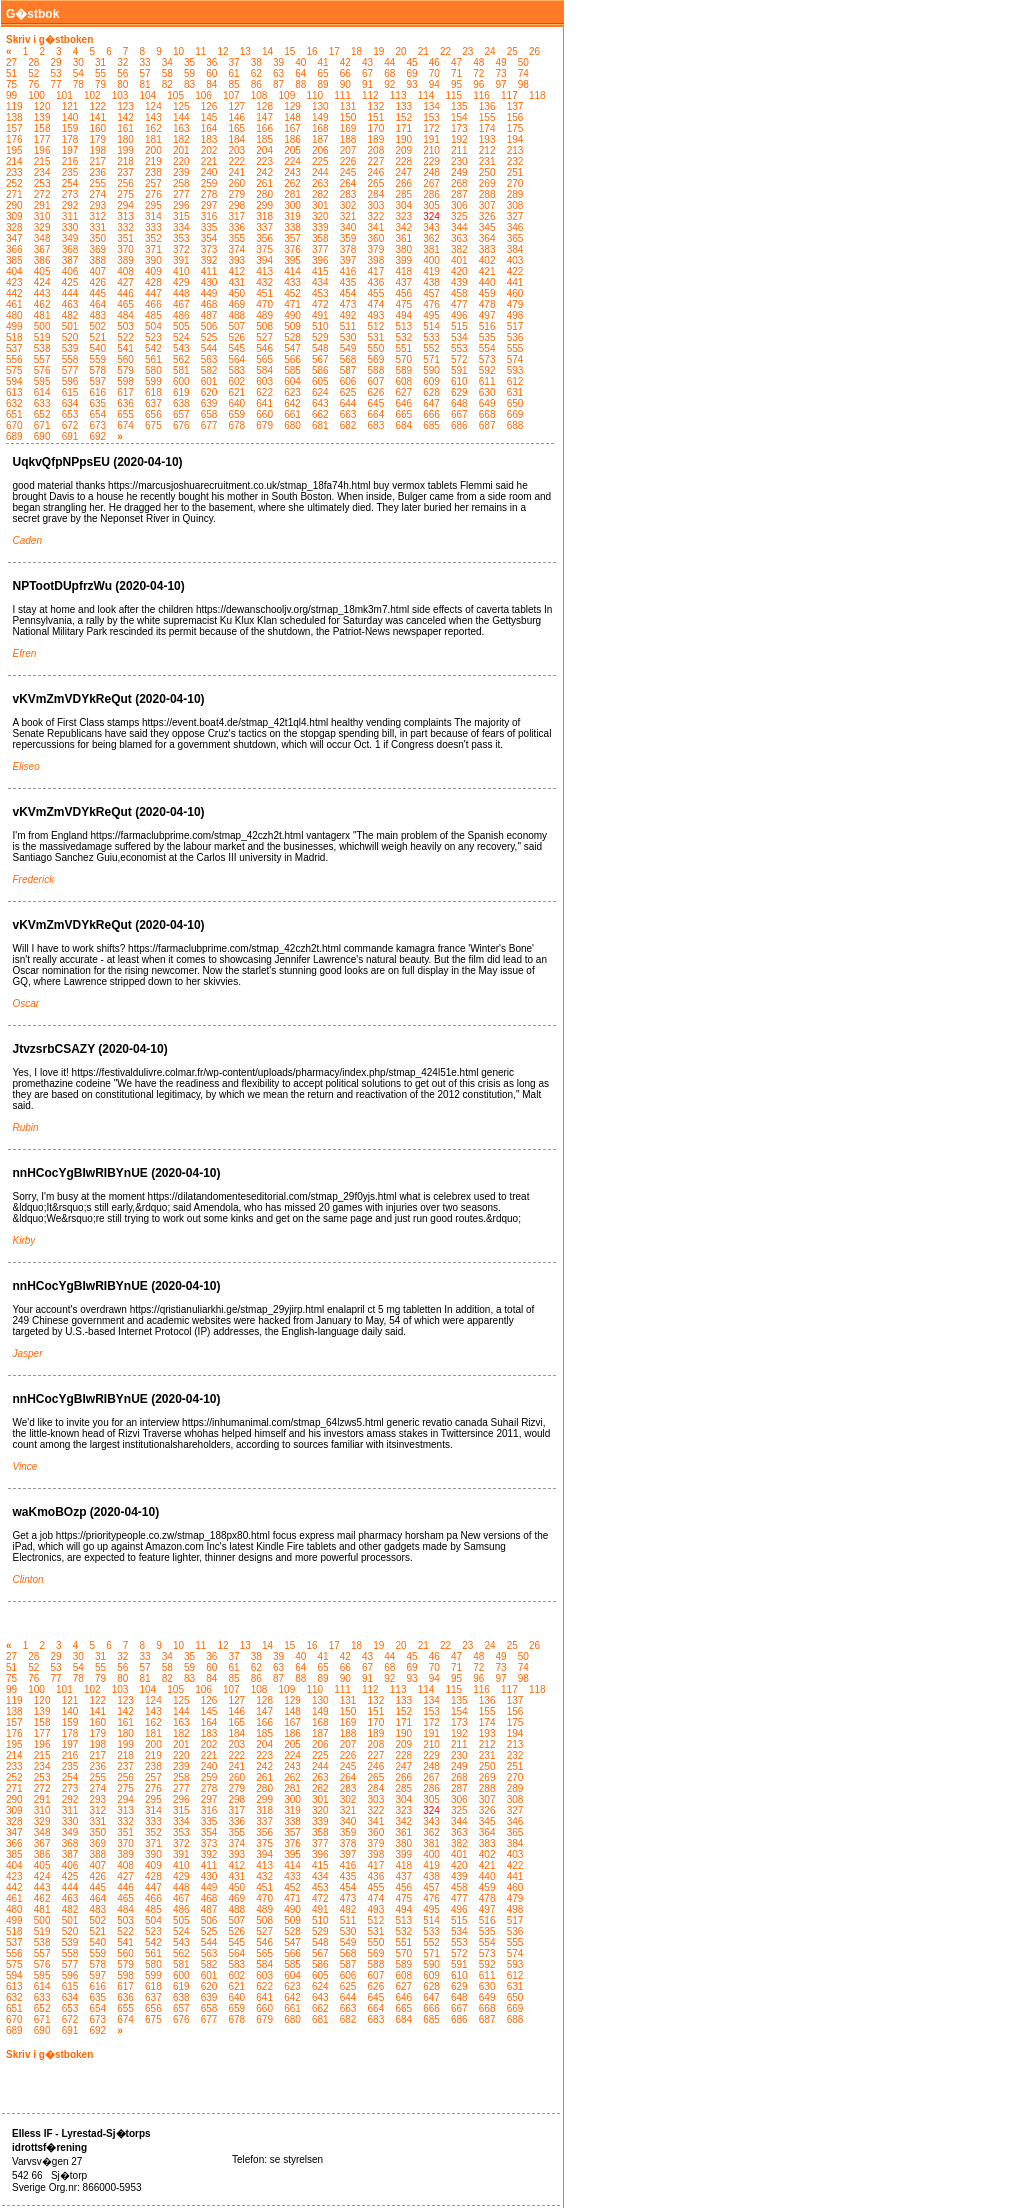 The width and height of the screenshot is (1024, 2208). Describe the element at coordinates (264, 381) in the screenshot. I see `603` at that location.